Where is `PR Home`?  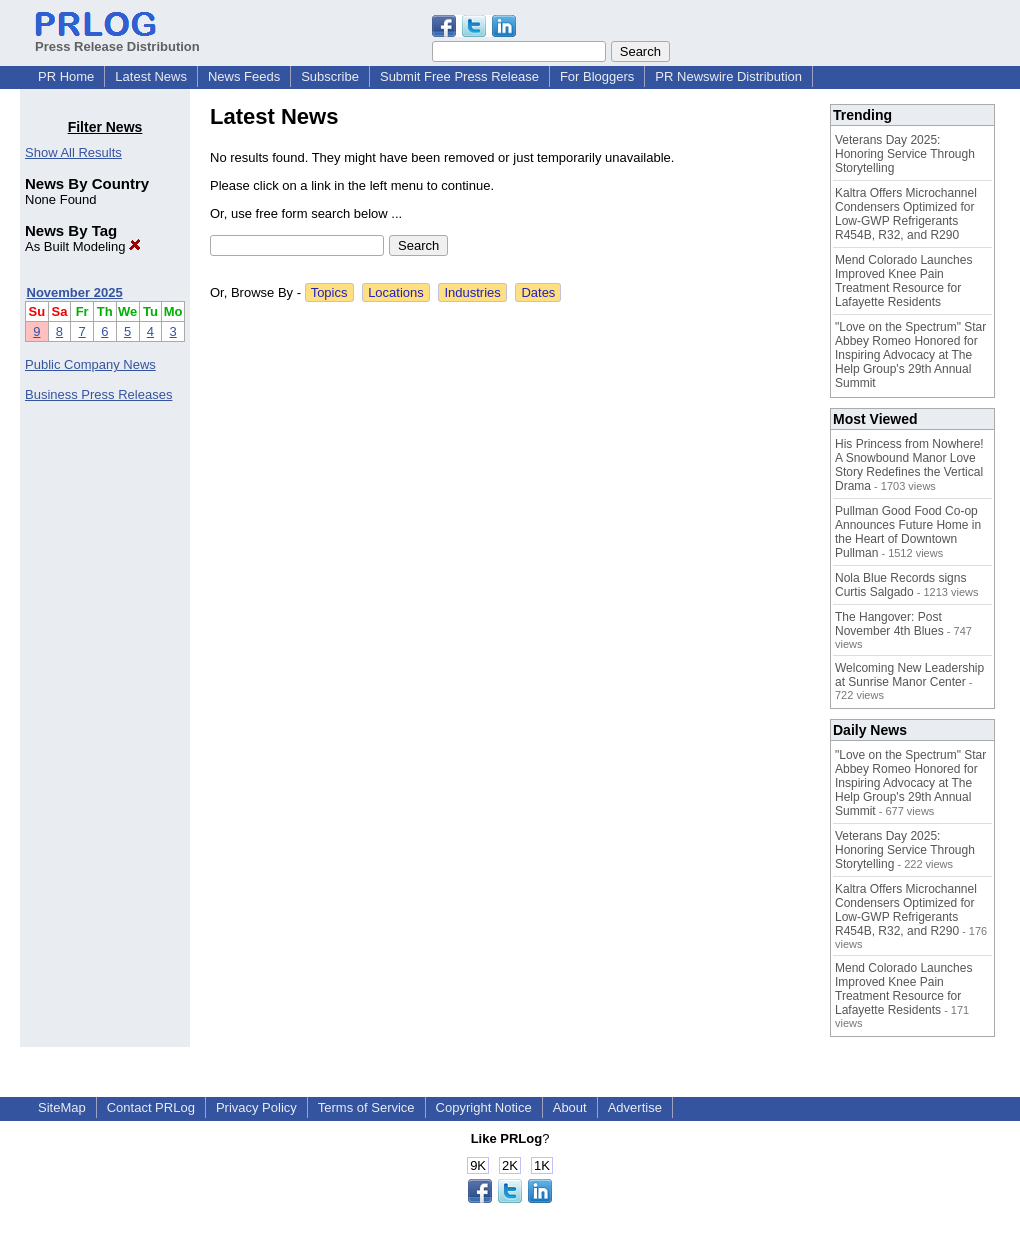 PR Home is located at coordinates (66, 76).